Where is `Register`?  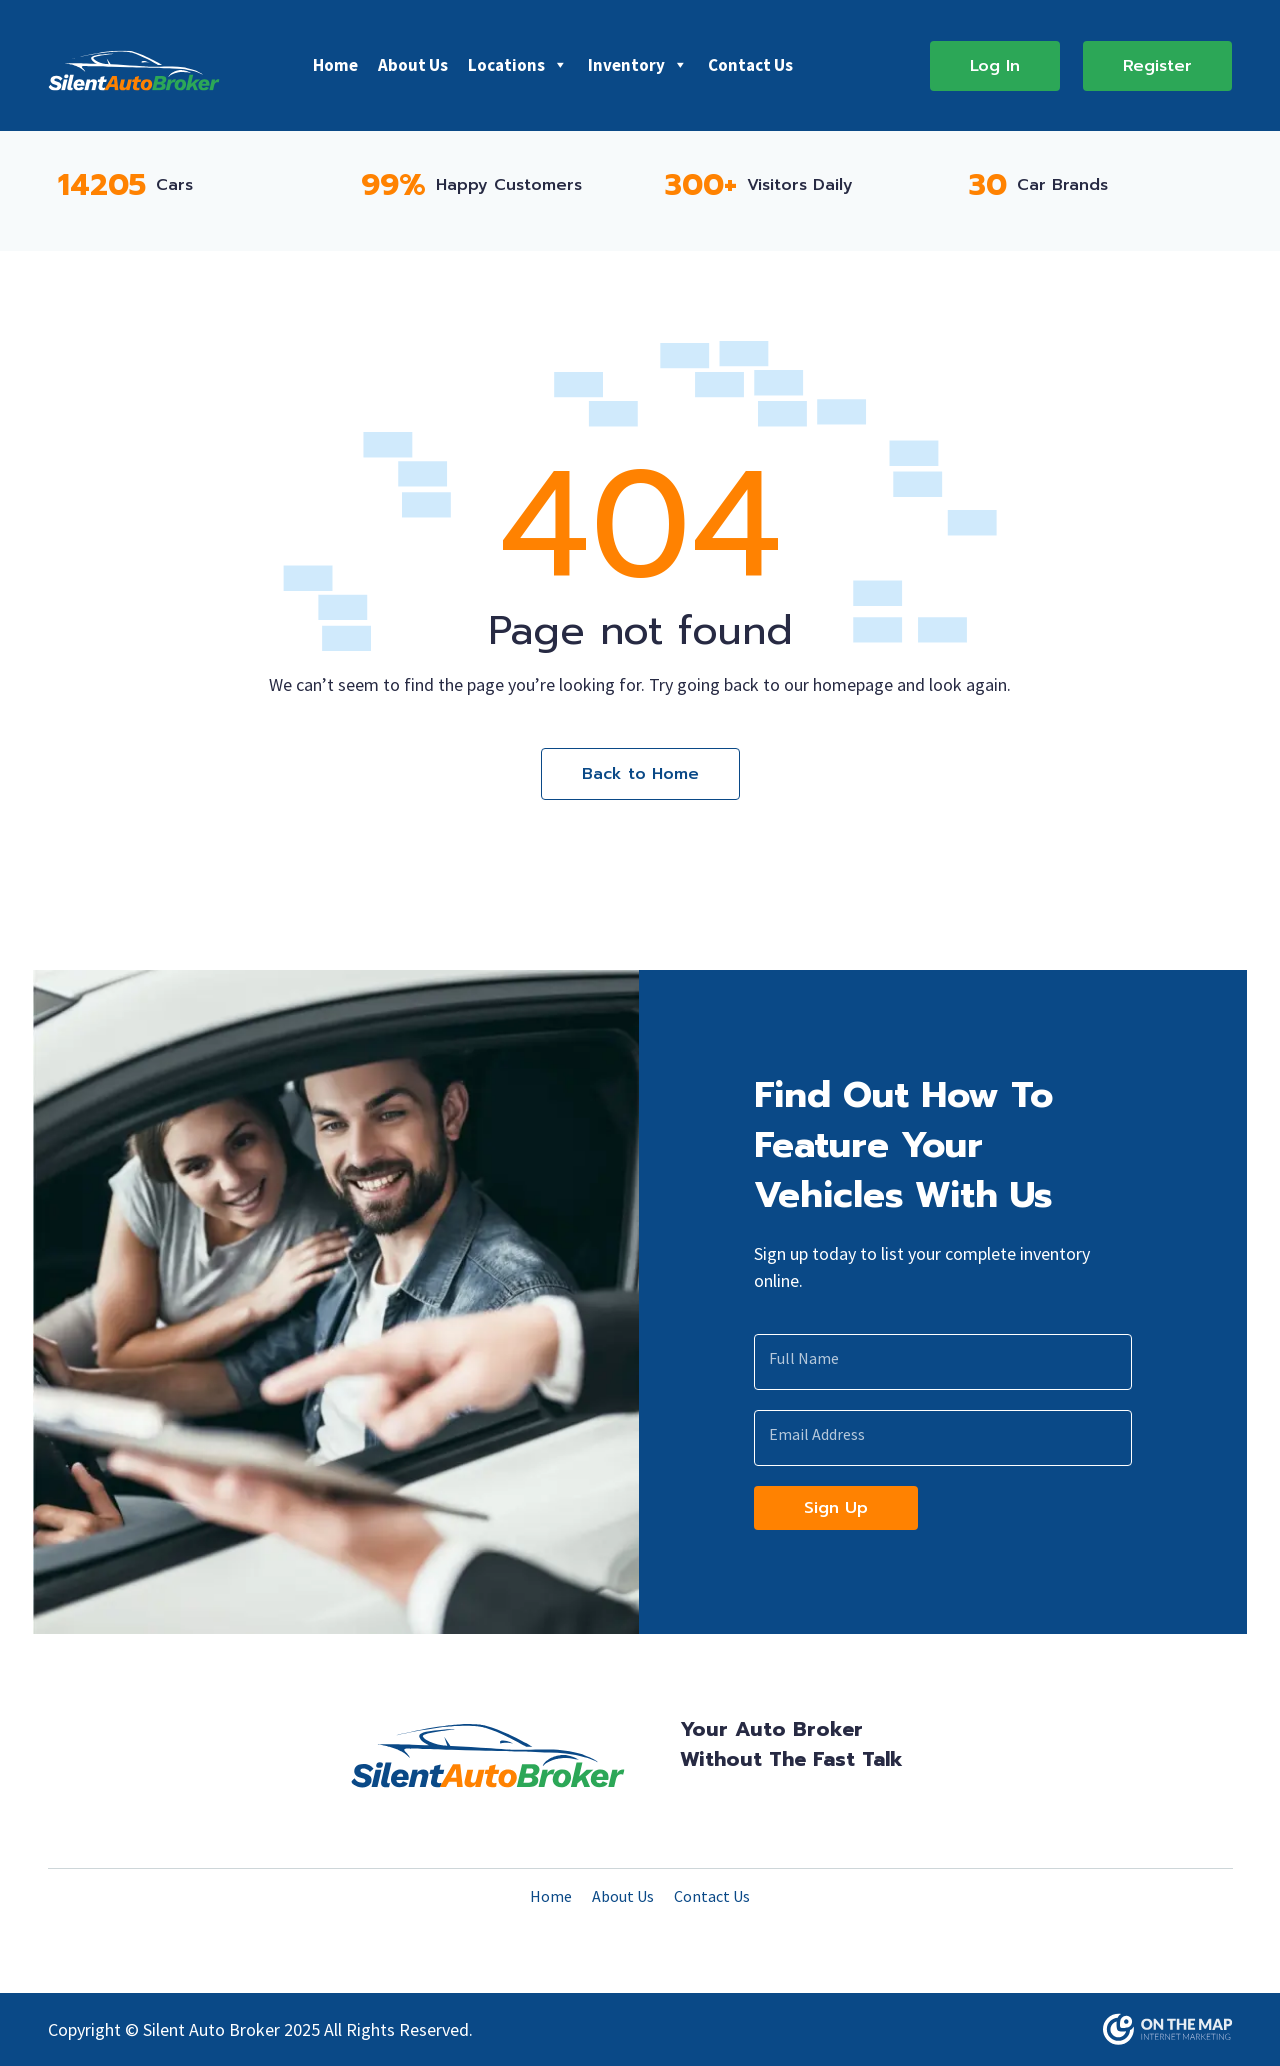
Register is located at coordinates (1157, 66).